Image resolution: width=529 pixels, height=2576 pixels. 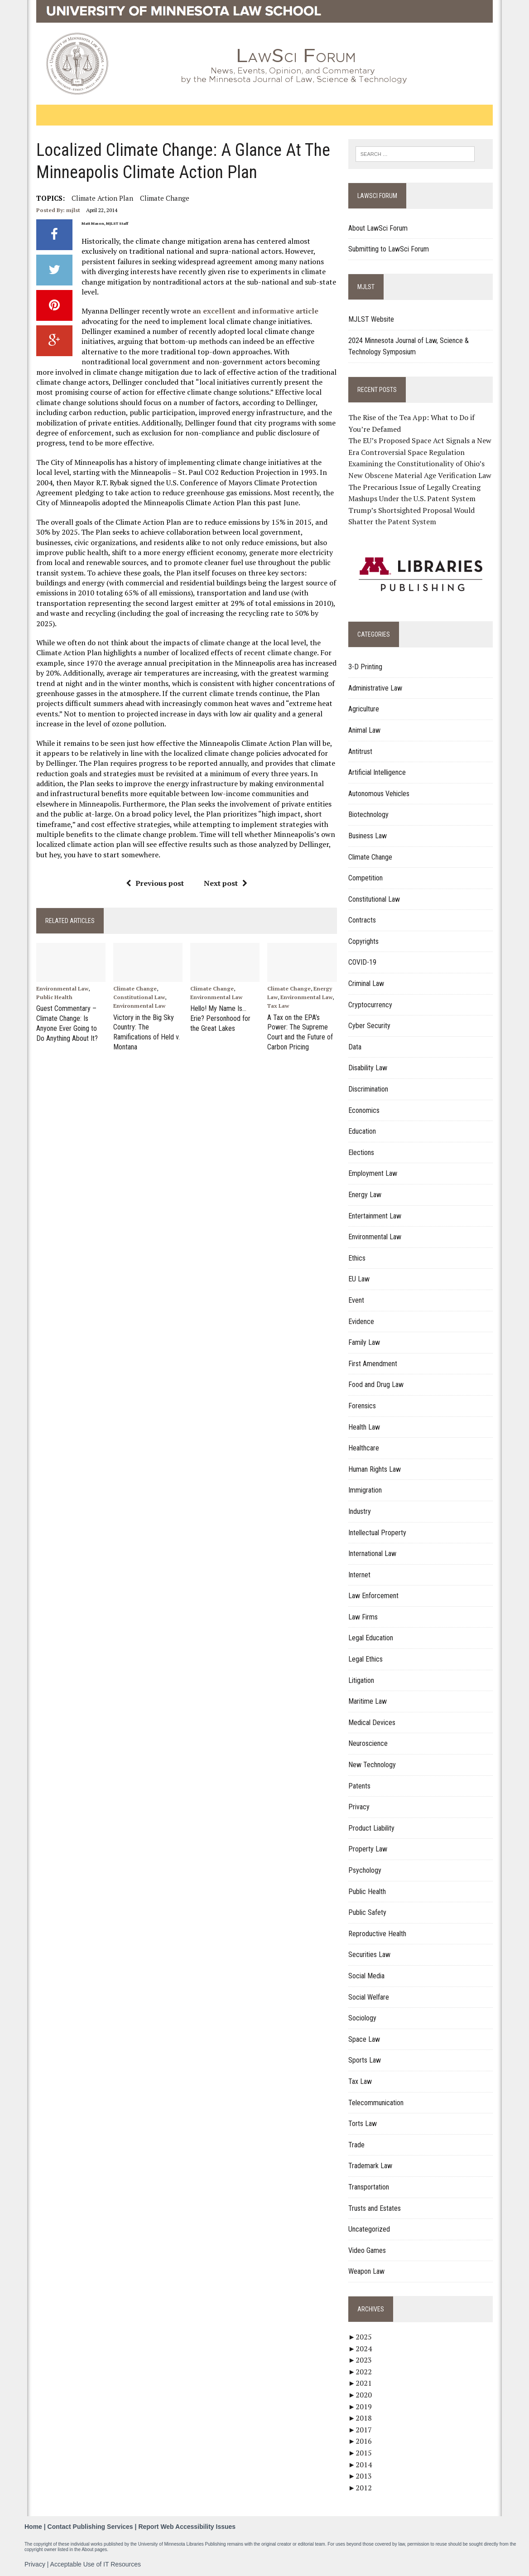 What do you see at coordinates (356, 2145) in the screenshot?
I see `Trade` at bounding box center [356, 2145].